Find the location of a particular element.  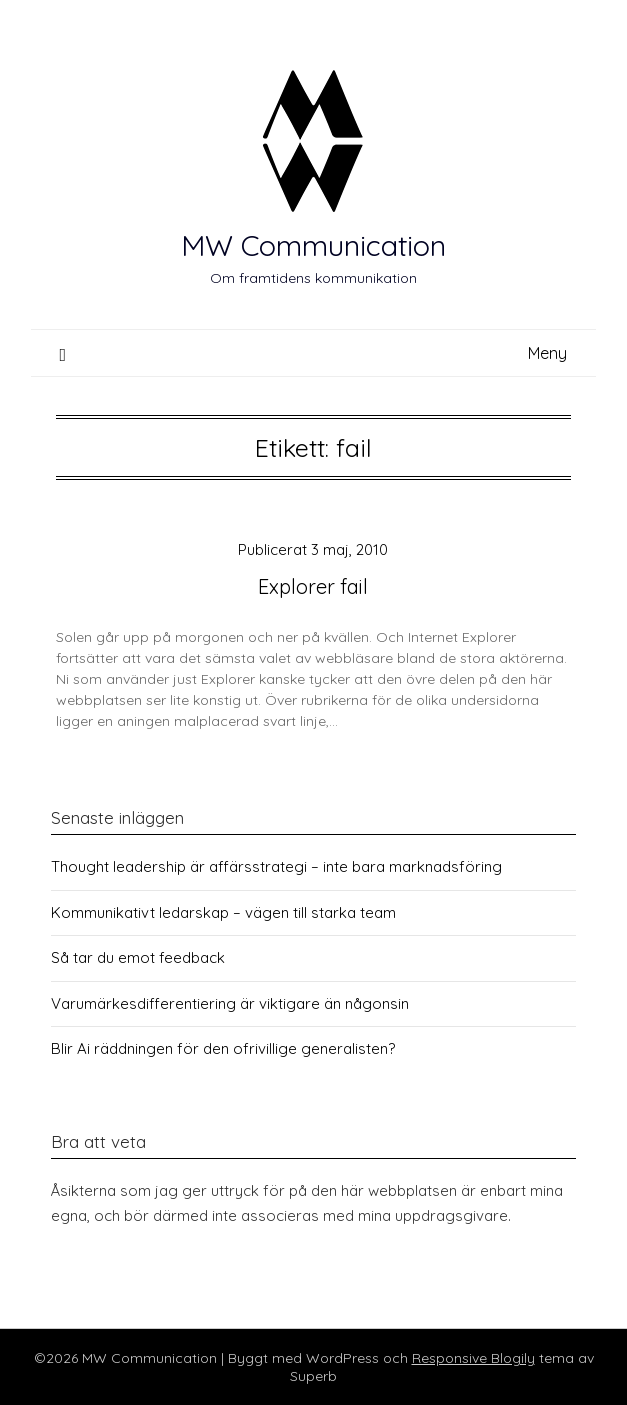

Explorer fail is located at coordinates (313, 586).